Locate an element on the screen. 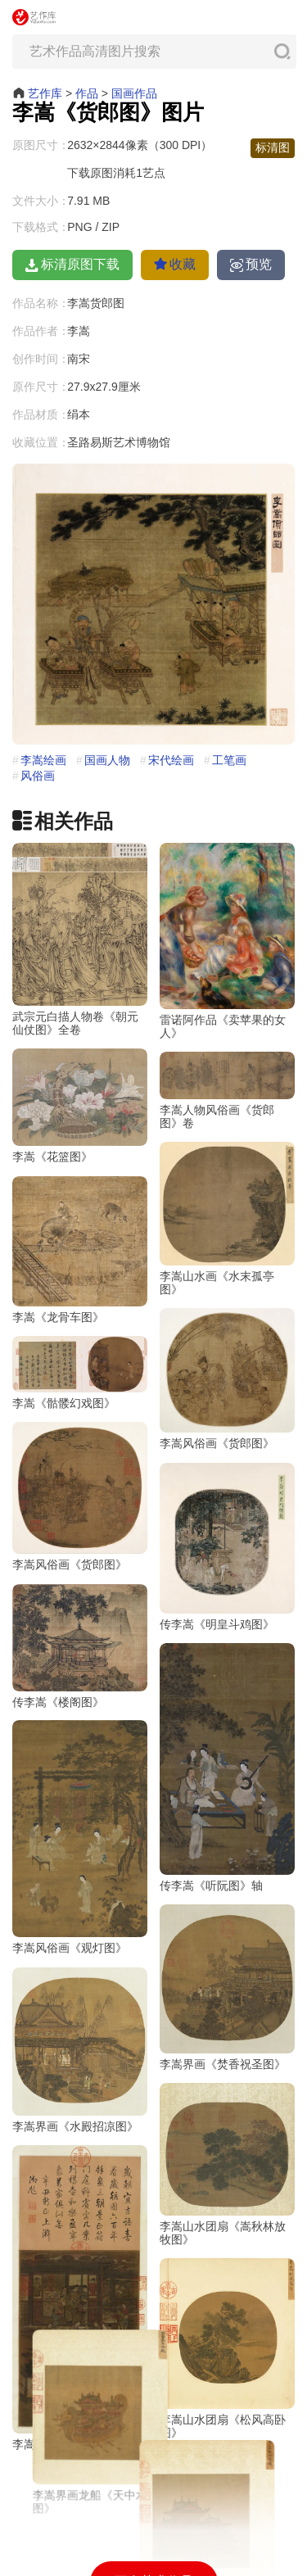 This screenshot has width=307, height=2576. 李嵩绘画 is located at coordinates (43, 760).